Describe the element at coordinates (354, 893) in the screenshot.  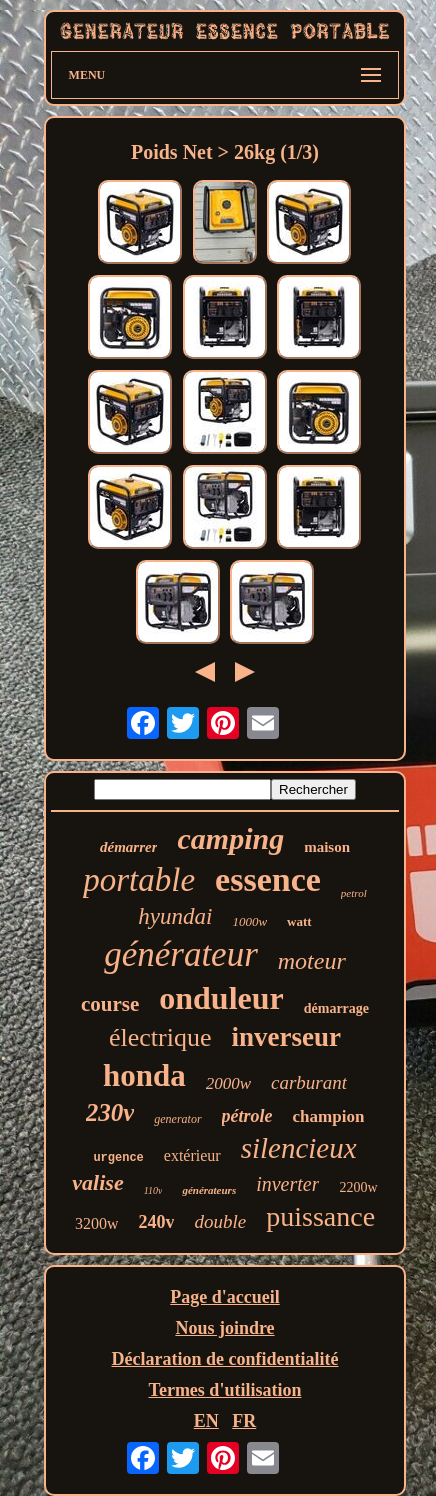
I see `petrol` at that location.